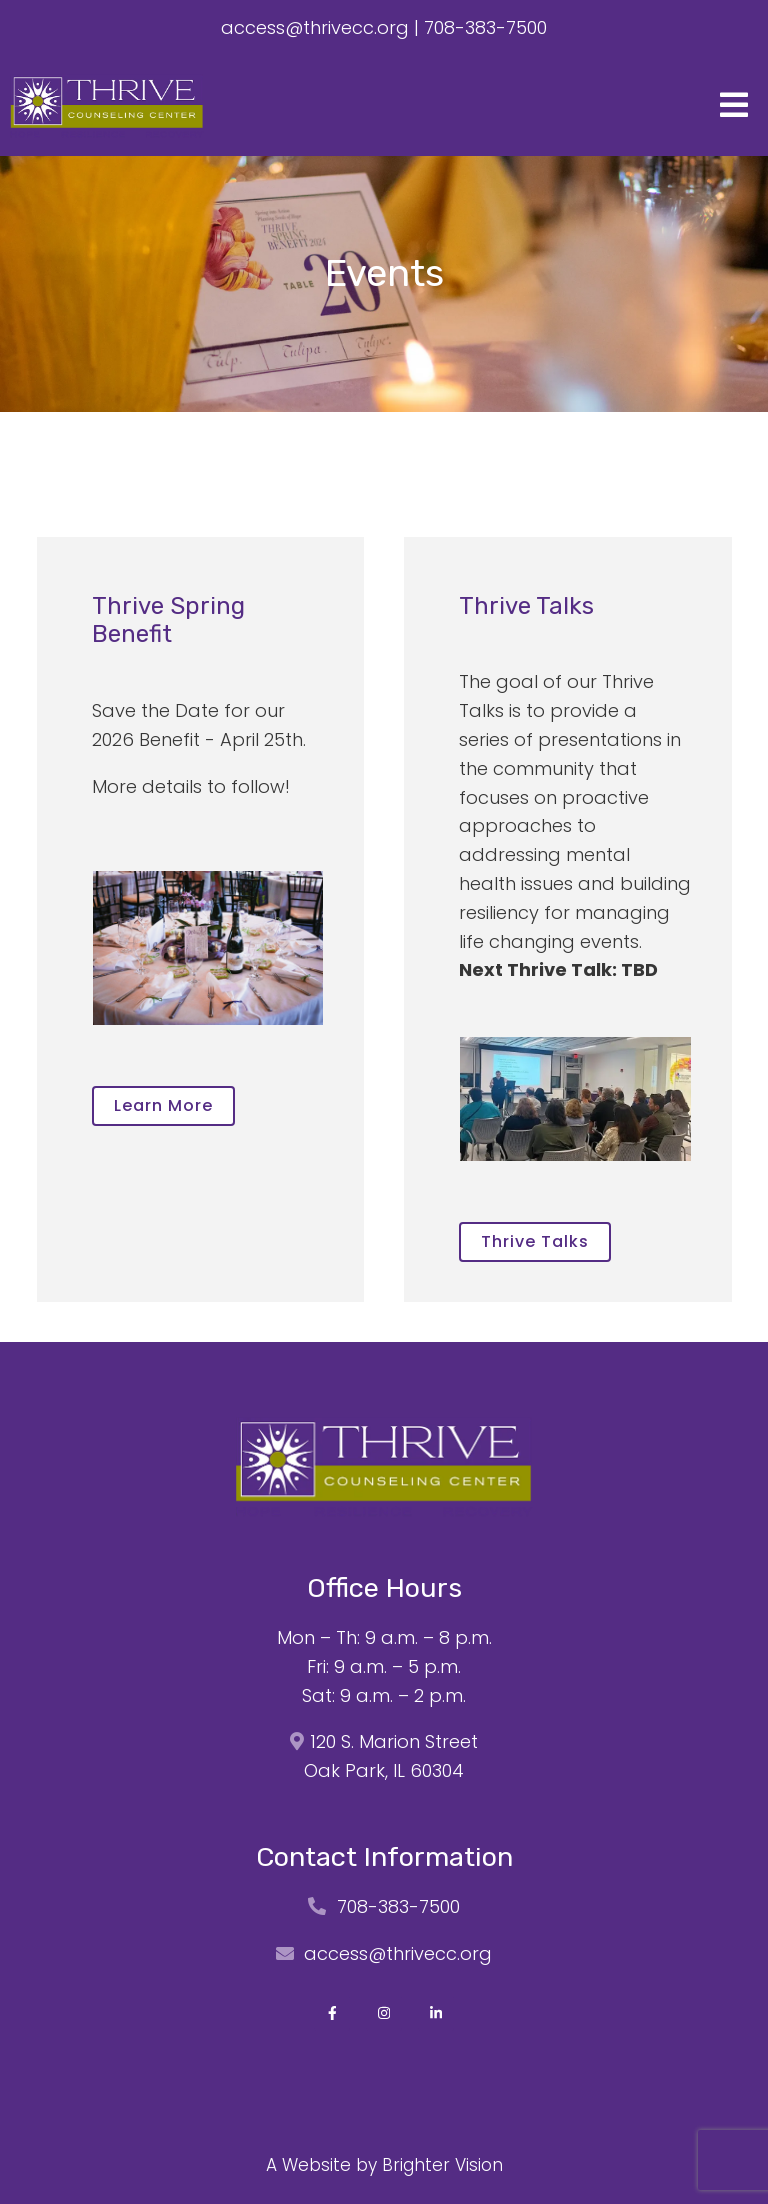  What do you see at coordinates (315, 27) in the screenshot?
I see `access@thrivecc.org` at bounding box center [315, 27].